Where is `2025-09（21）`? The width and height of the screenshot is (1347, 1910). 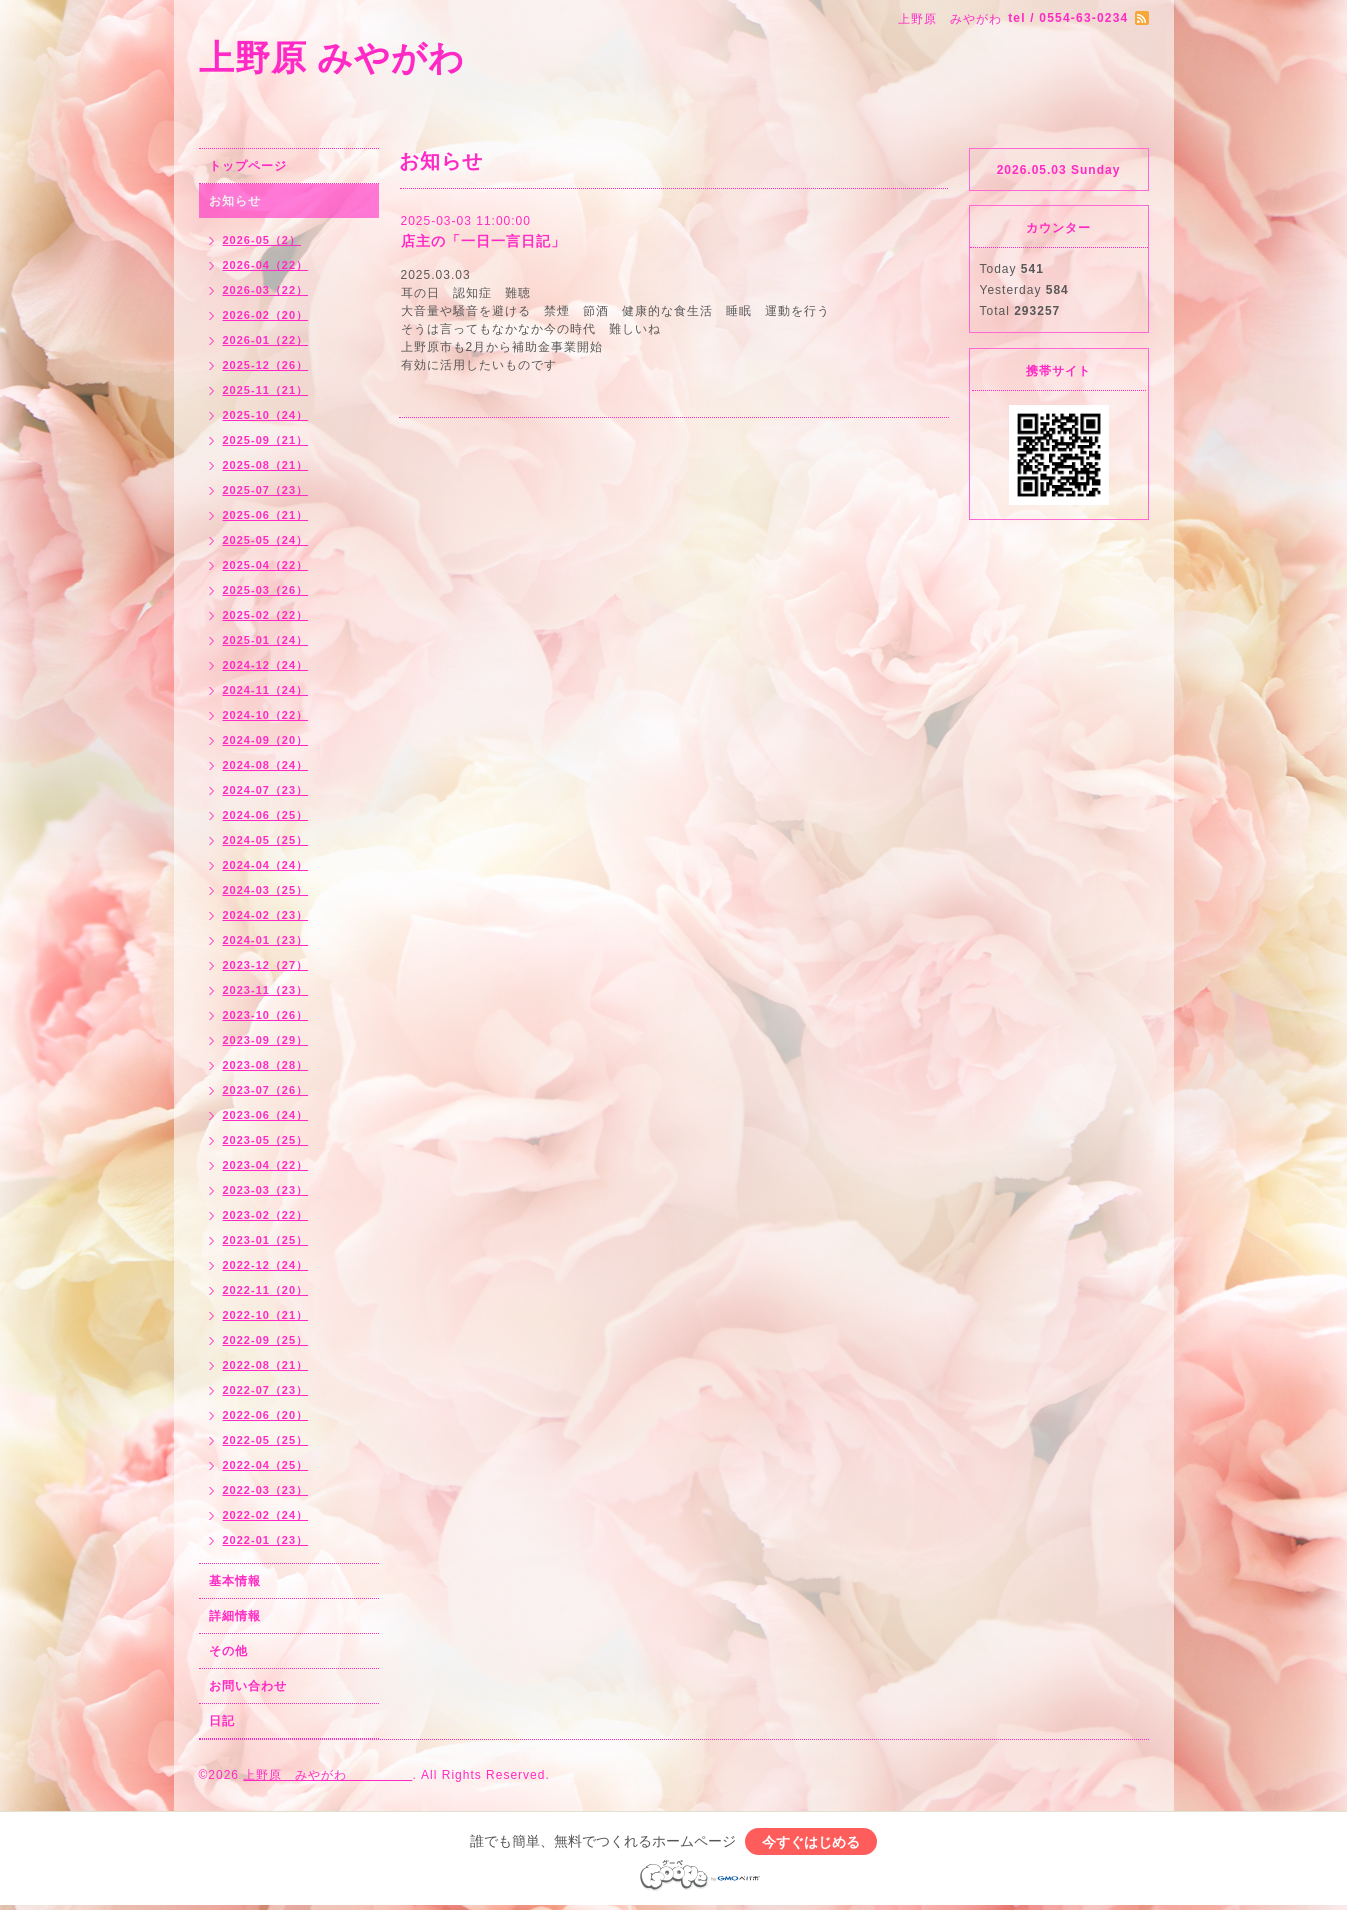
2025-09（21） is located at coordinates (266, 440).